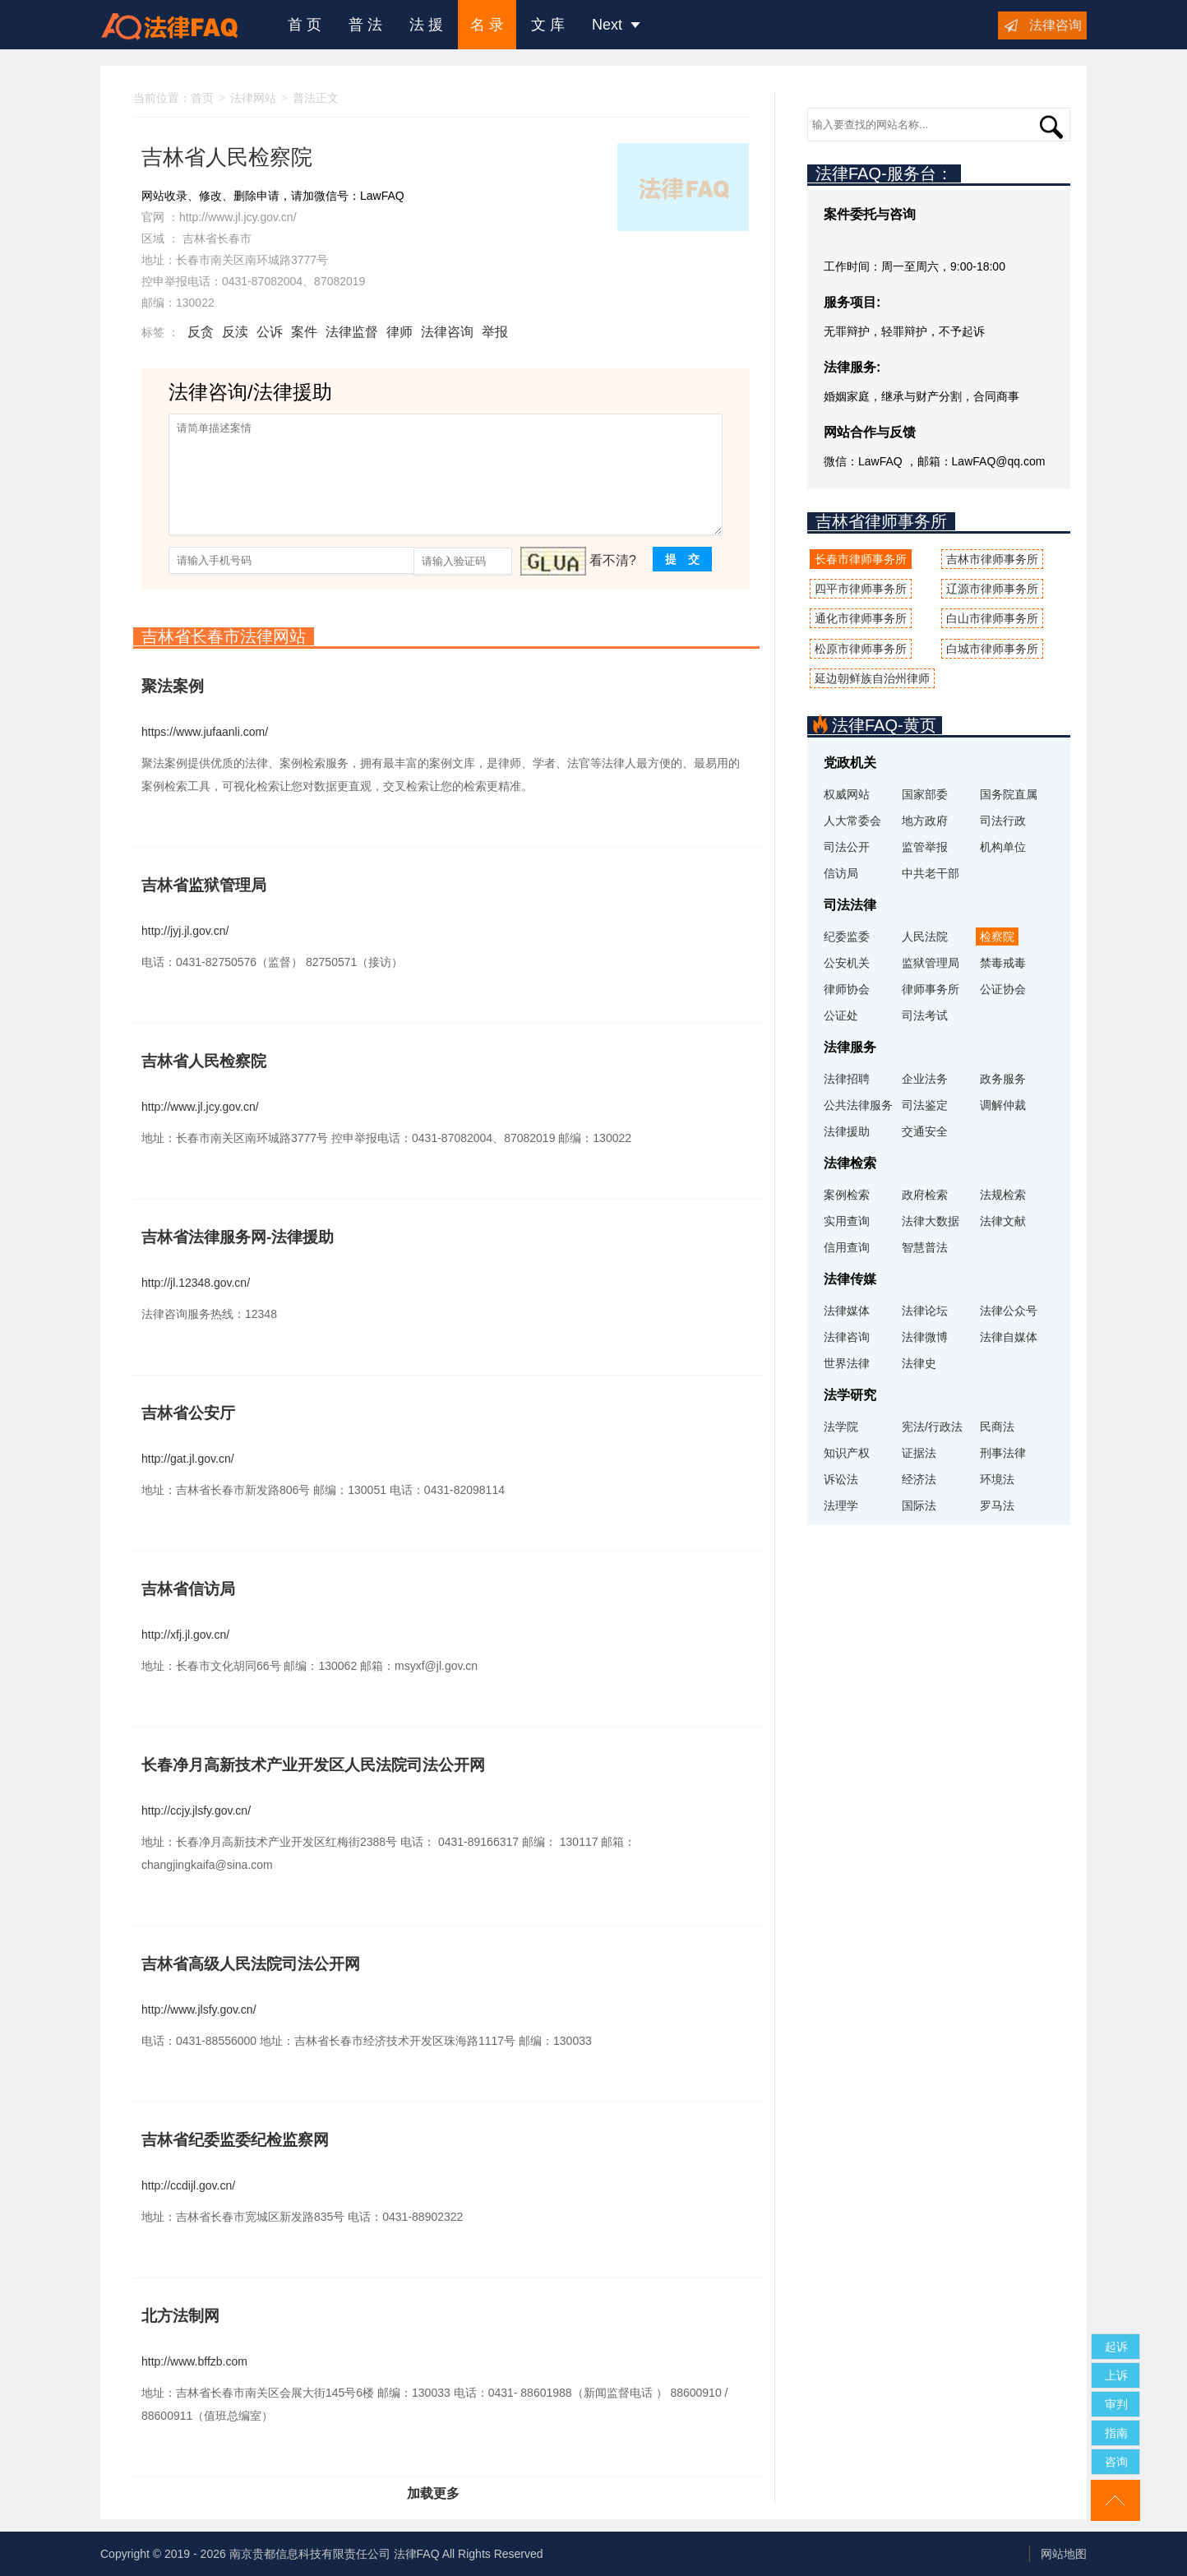  Describe the element at coordinates (185, 930) in the screenshot. I see `http://jyj.jl.gov.cn/` at that location.